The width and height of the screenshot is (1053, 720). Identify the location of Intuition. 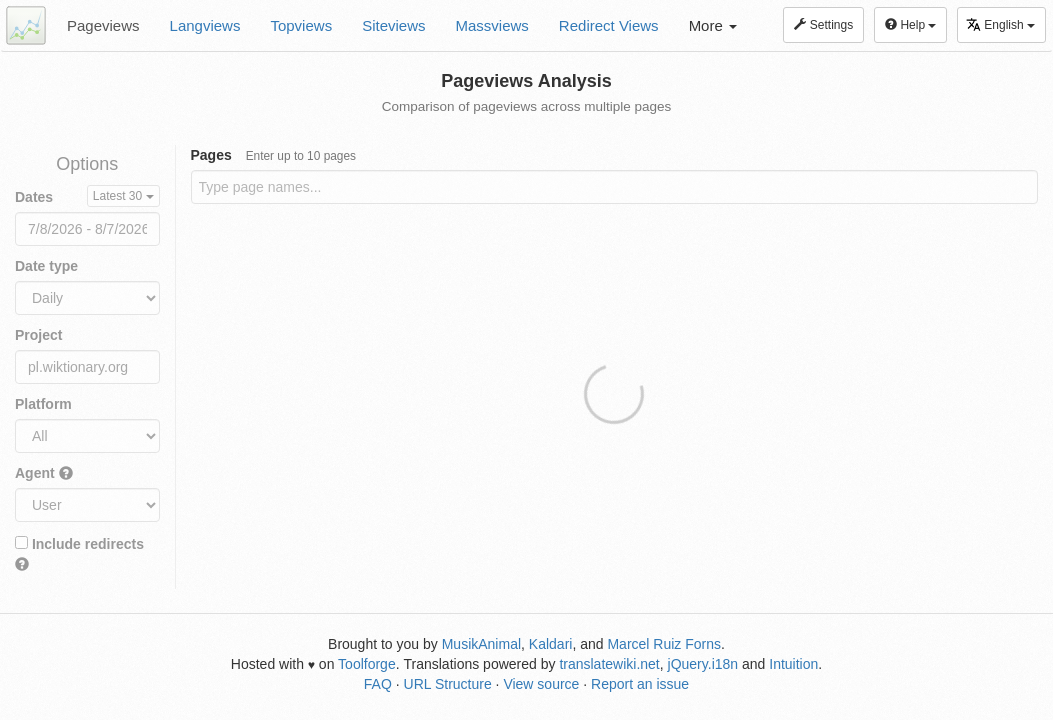
(793, 664).